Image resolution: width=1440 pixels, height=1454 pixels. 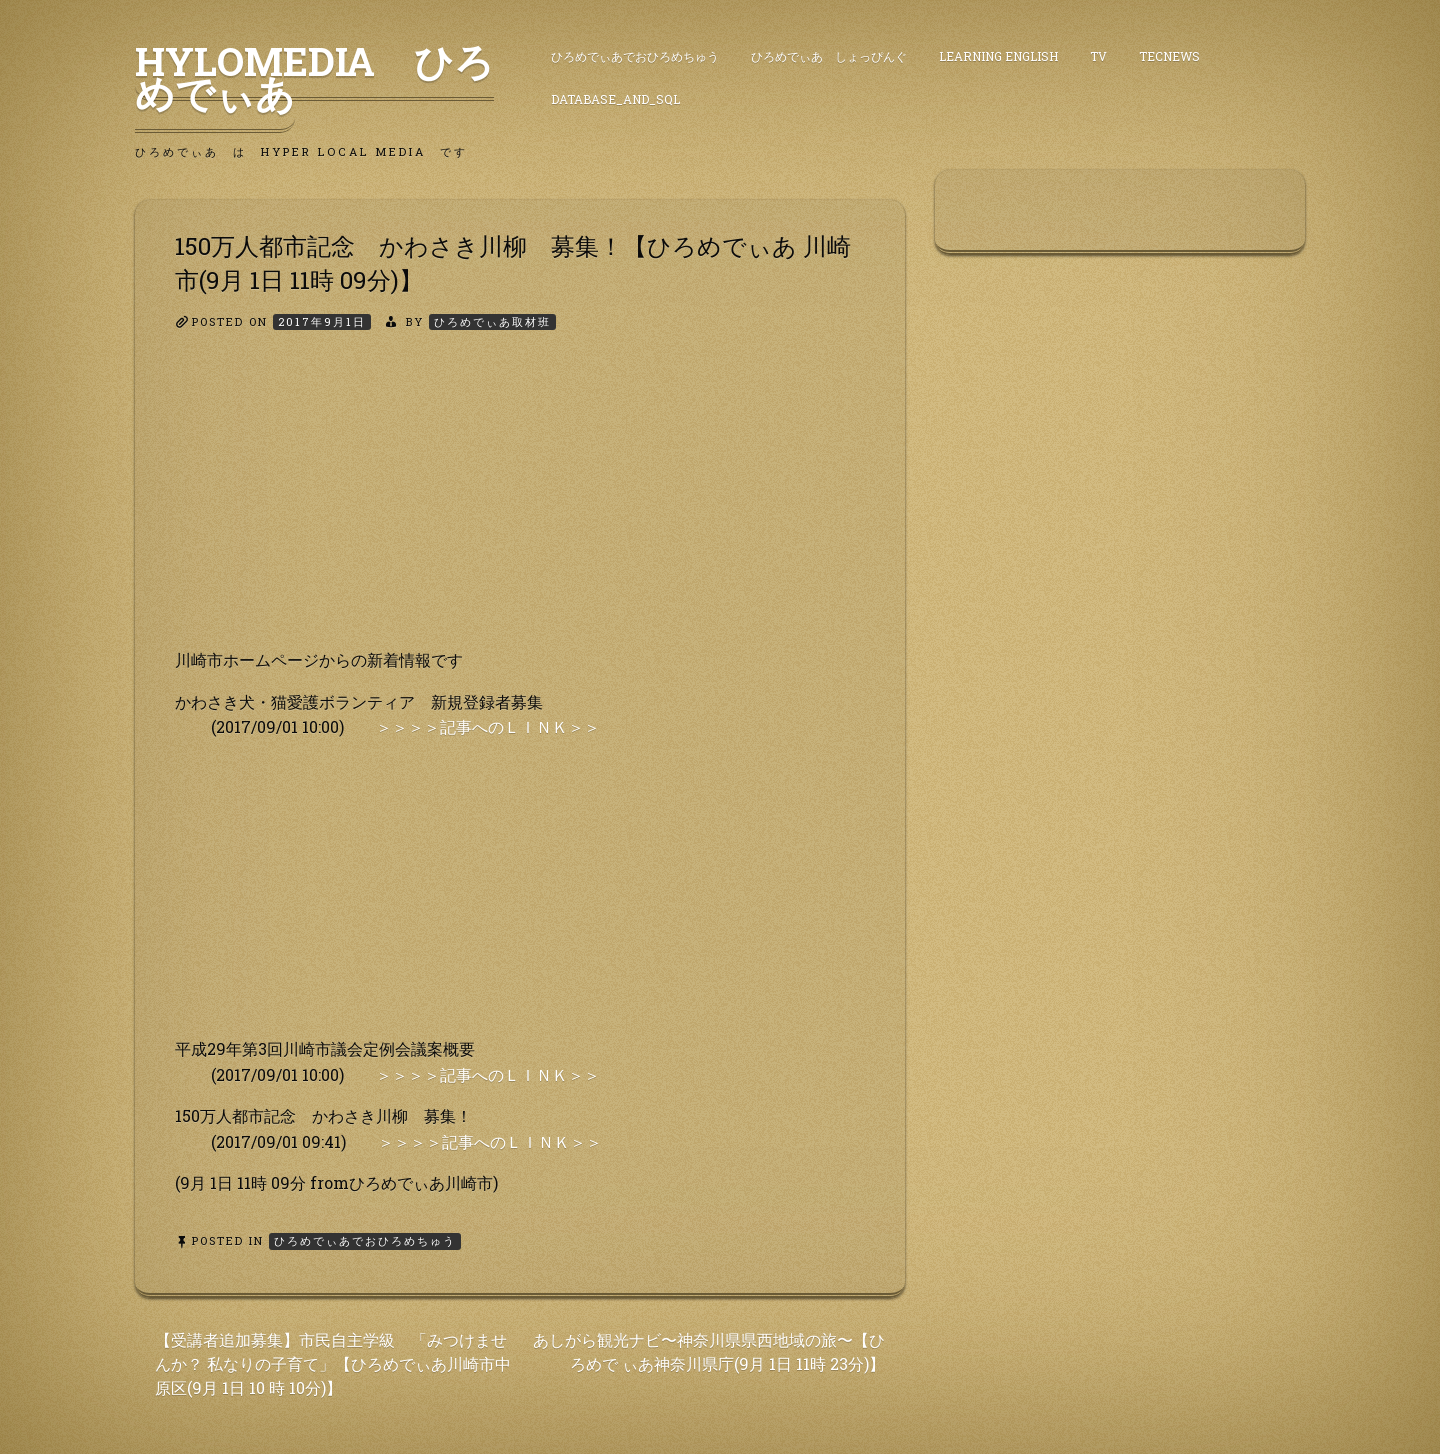 I want to click on ＞＞＞＞記事へのＬＩＮＫ＞＞, so click(x=488, y=726).